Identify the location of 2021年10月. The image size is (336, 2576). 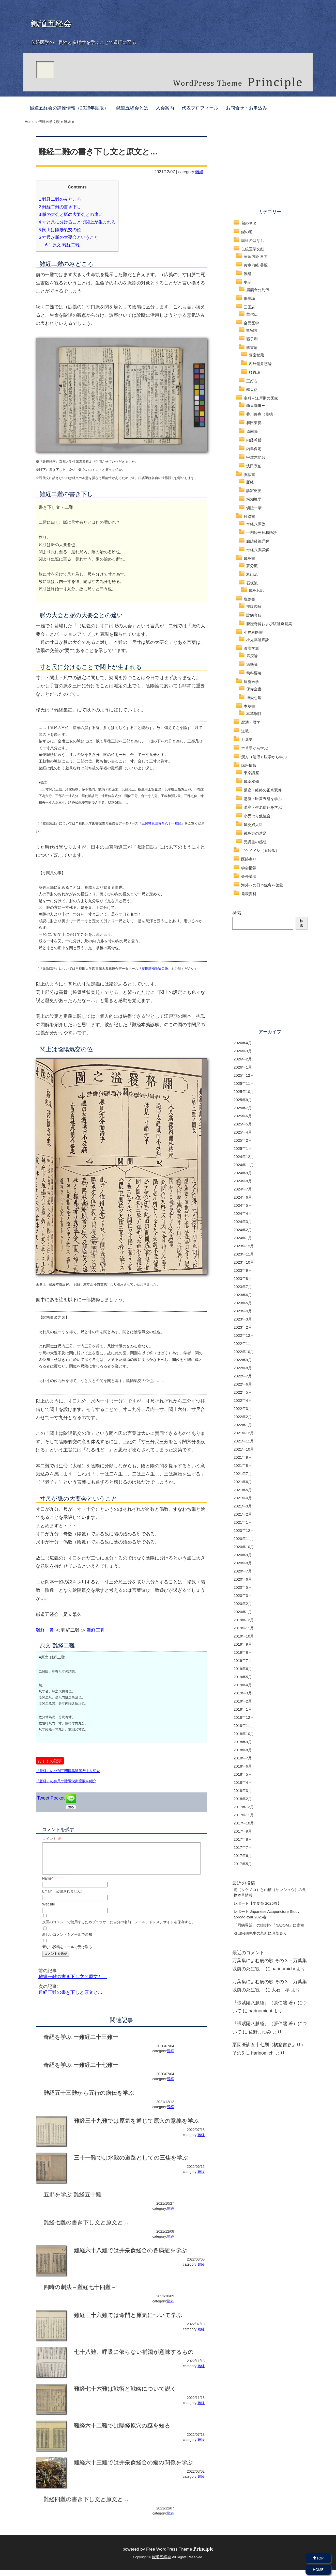
(244, 1449).